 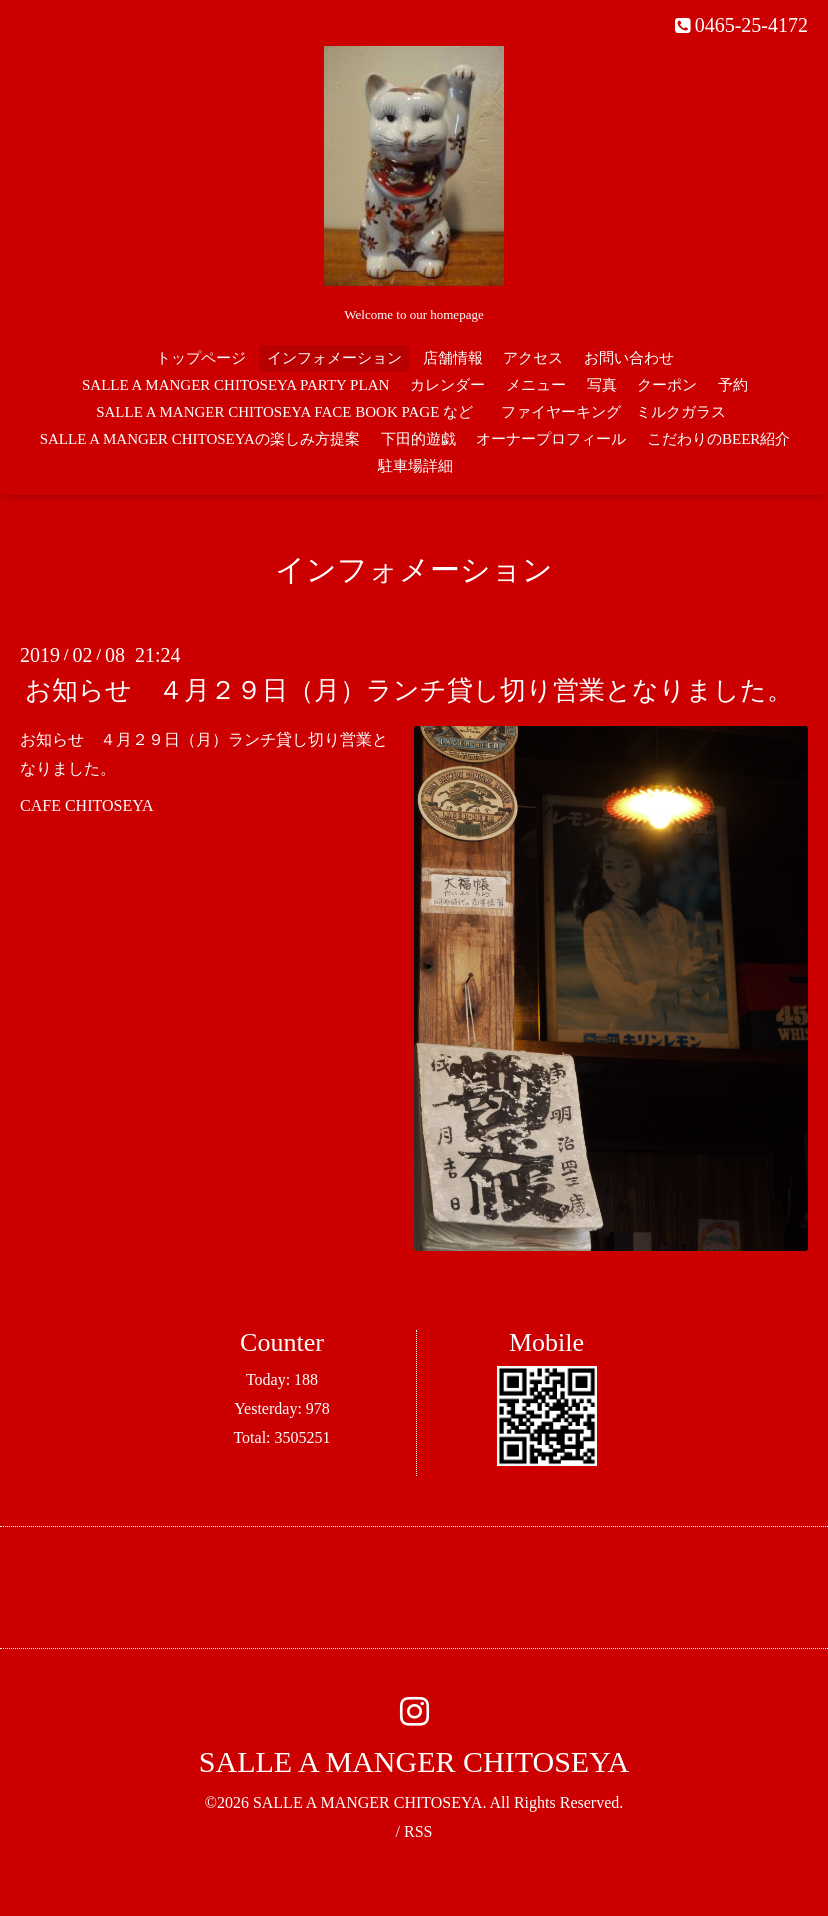 I want to click on SALLE A MANGER CHITOSEYA PARTY PLAN, so click(x=235, y=385).